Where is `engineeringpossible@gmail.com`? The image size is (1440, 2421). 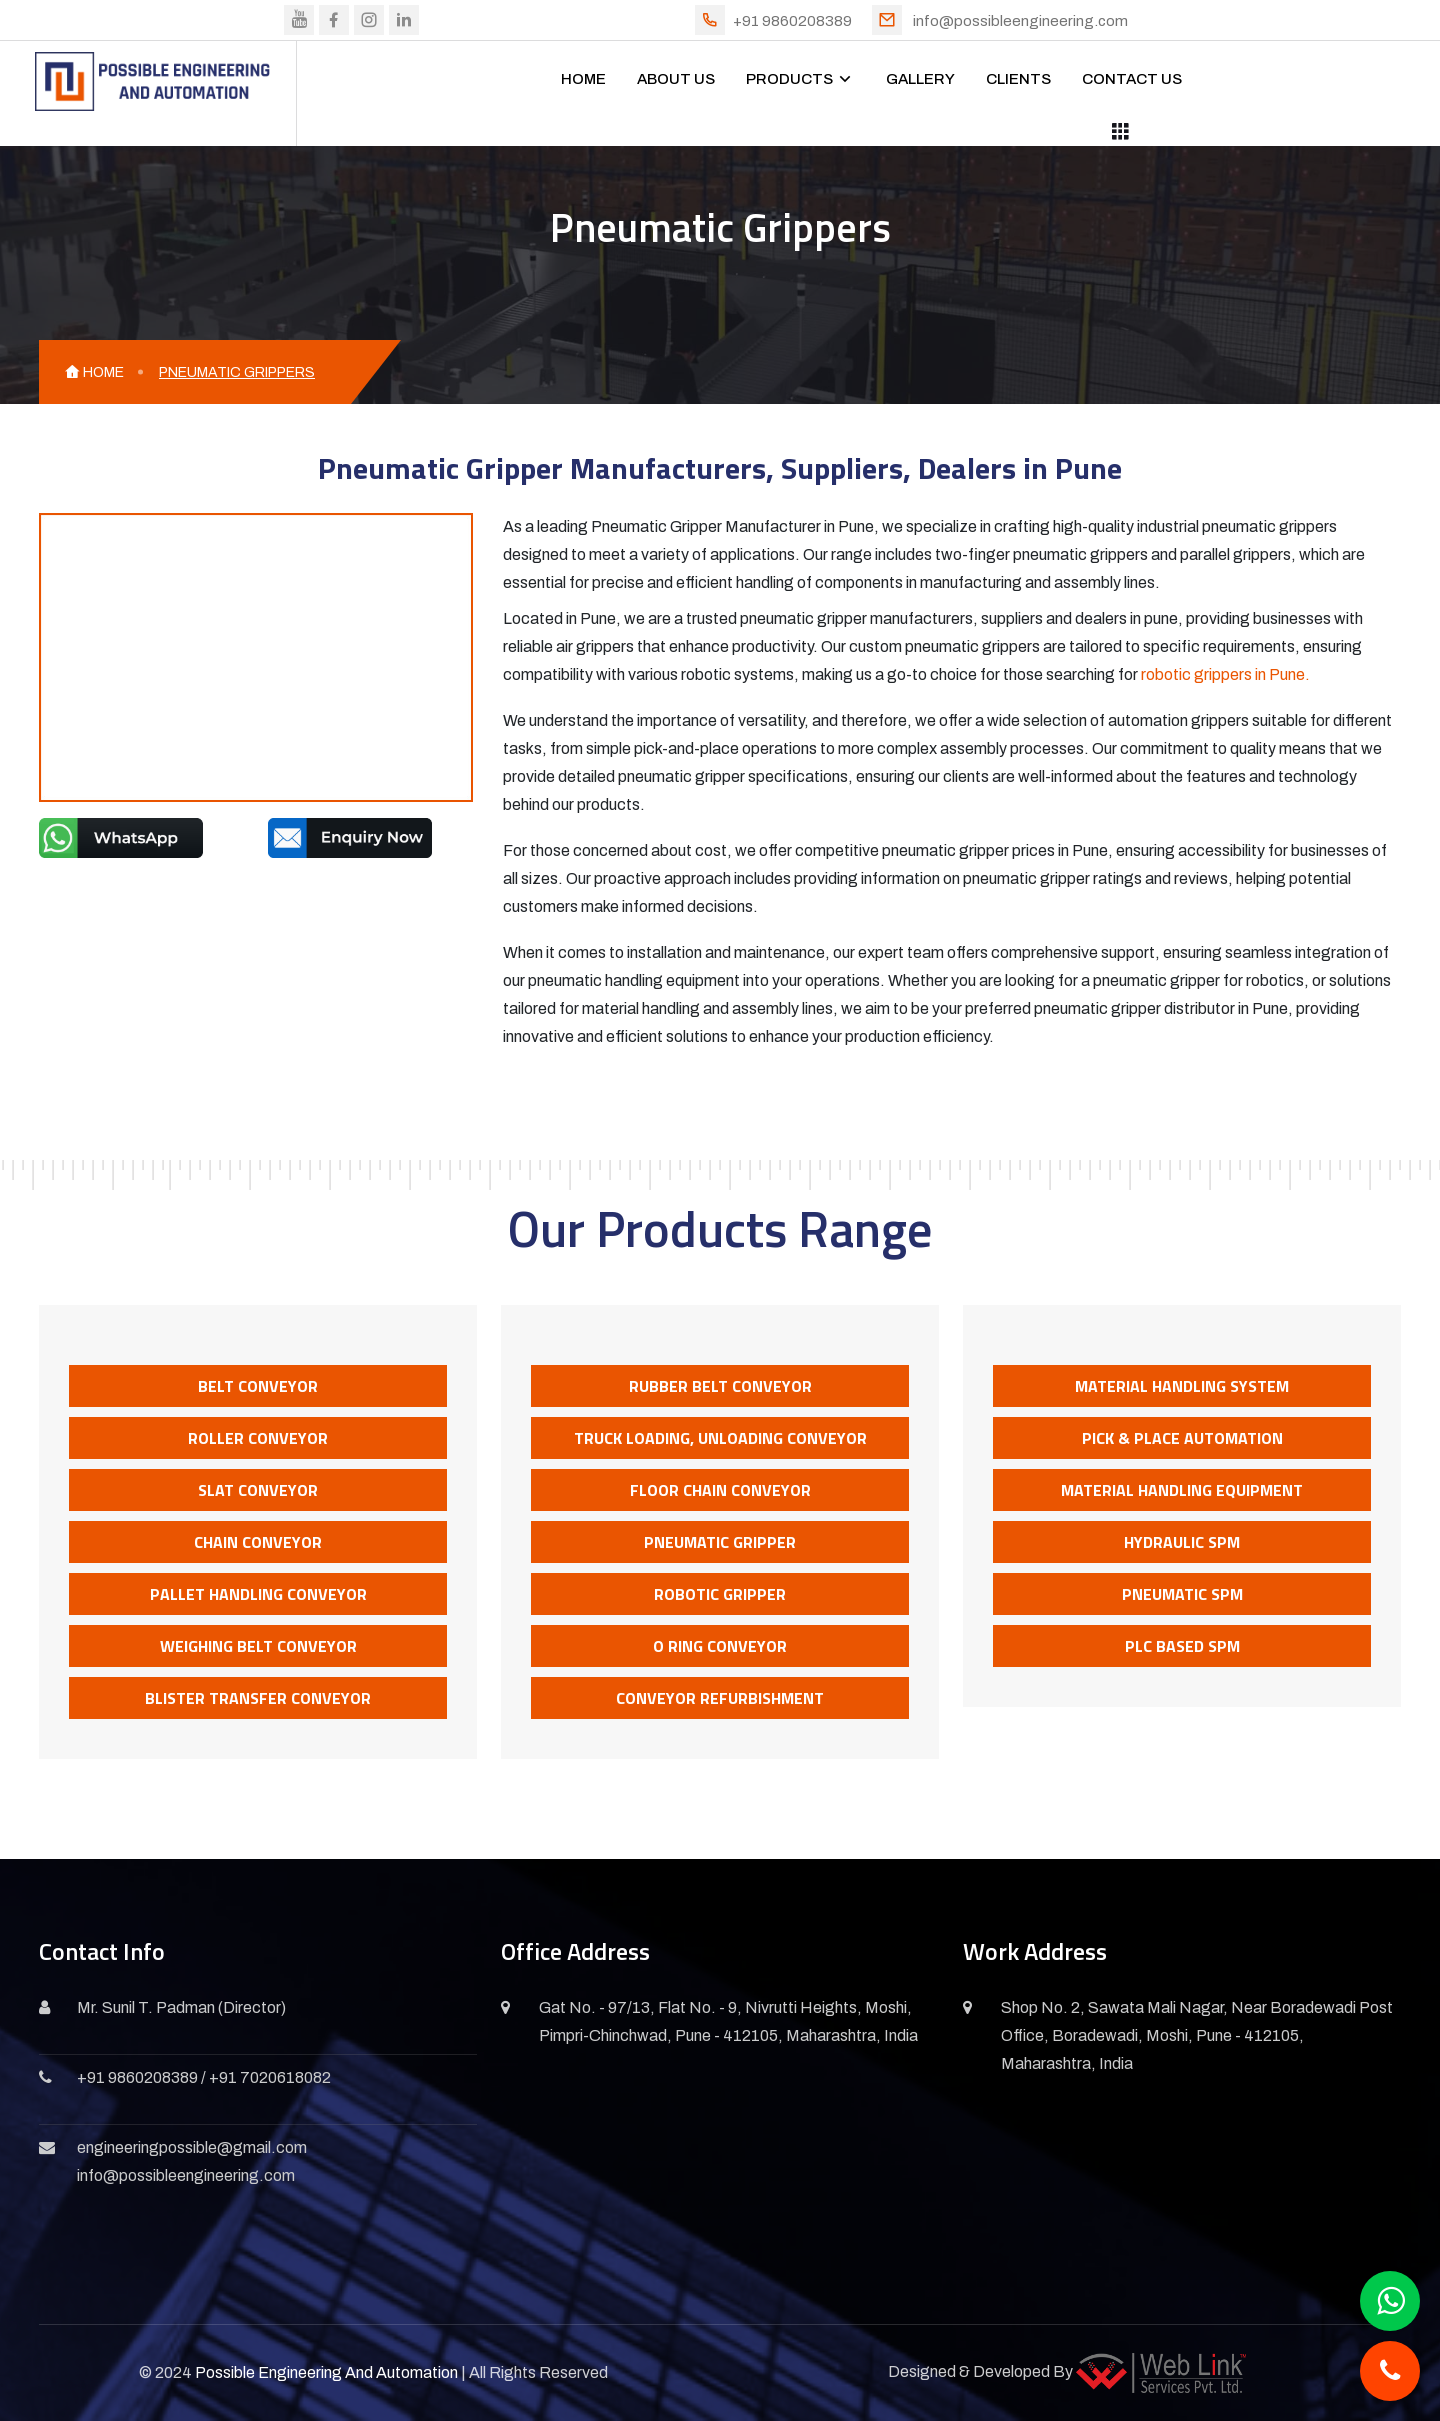
engineeringpossible@gmail.com is located at coordinates (192, 2147).